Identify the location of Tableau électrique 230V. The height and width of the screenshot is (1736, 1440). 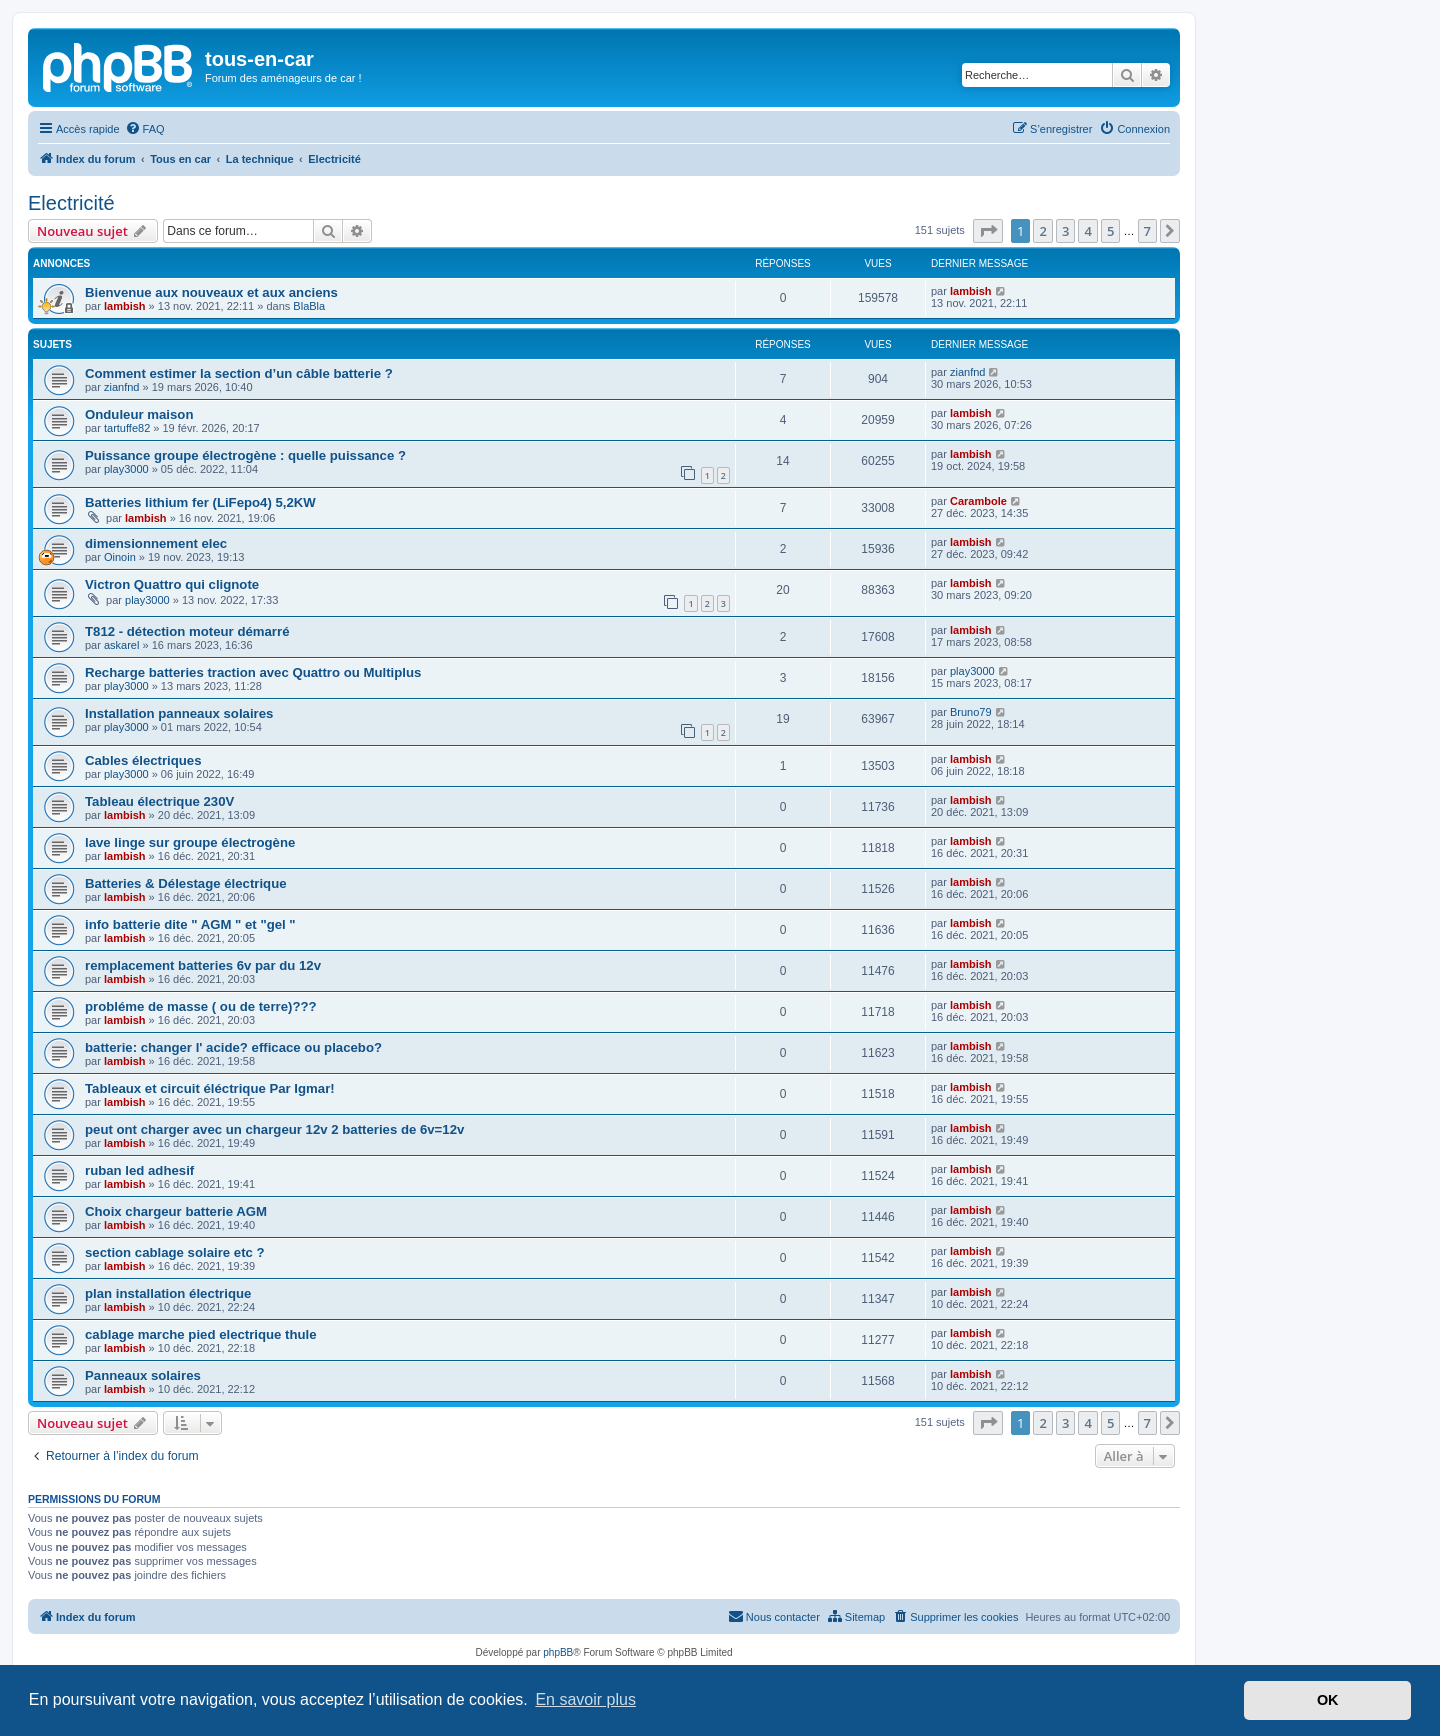
(159, 801).